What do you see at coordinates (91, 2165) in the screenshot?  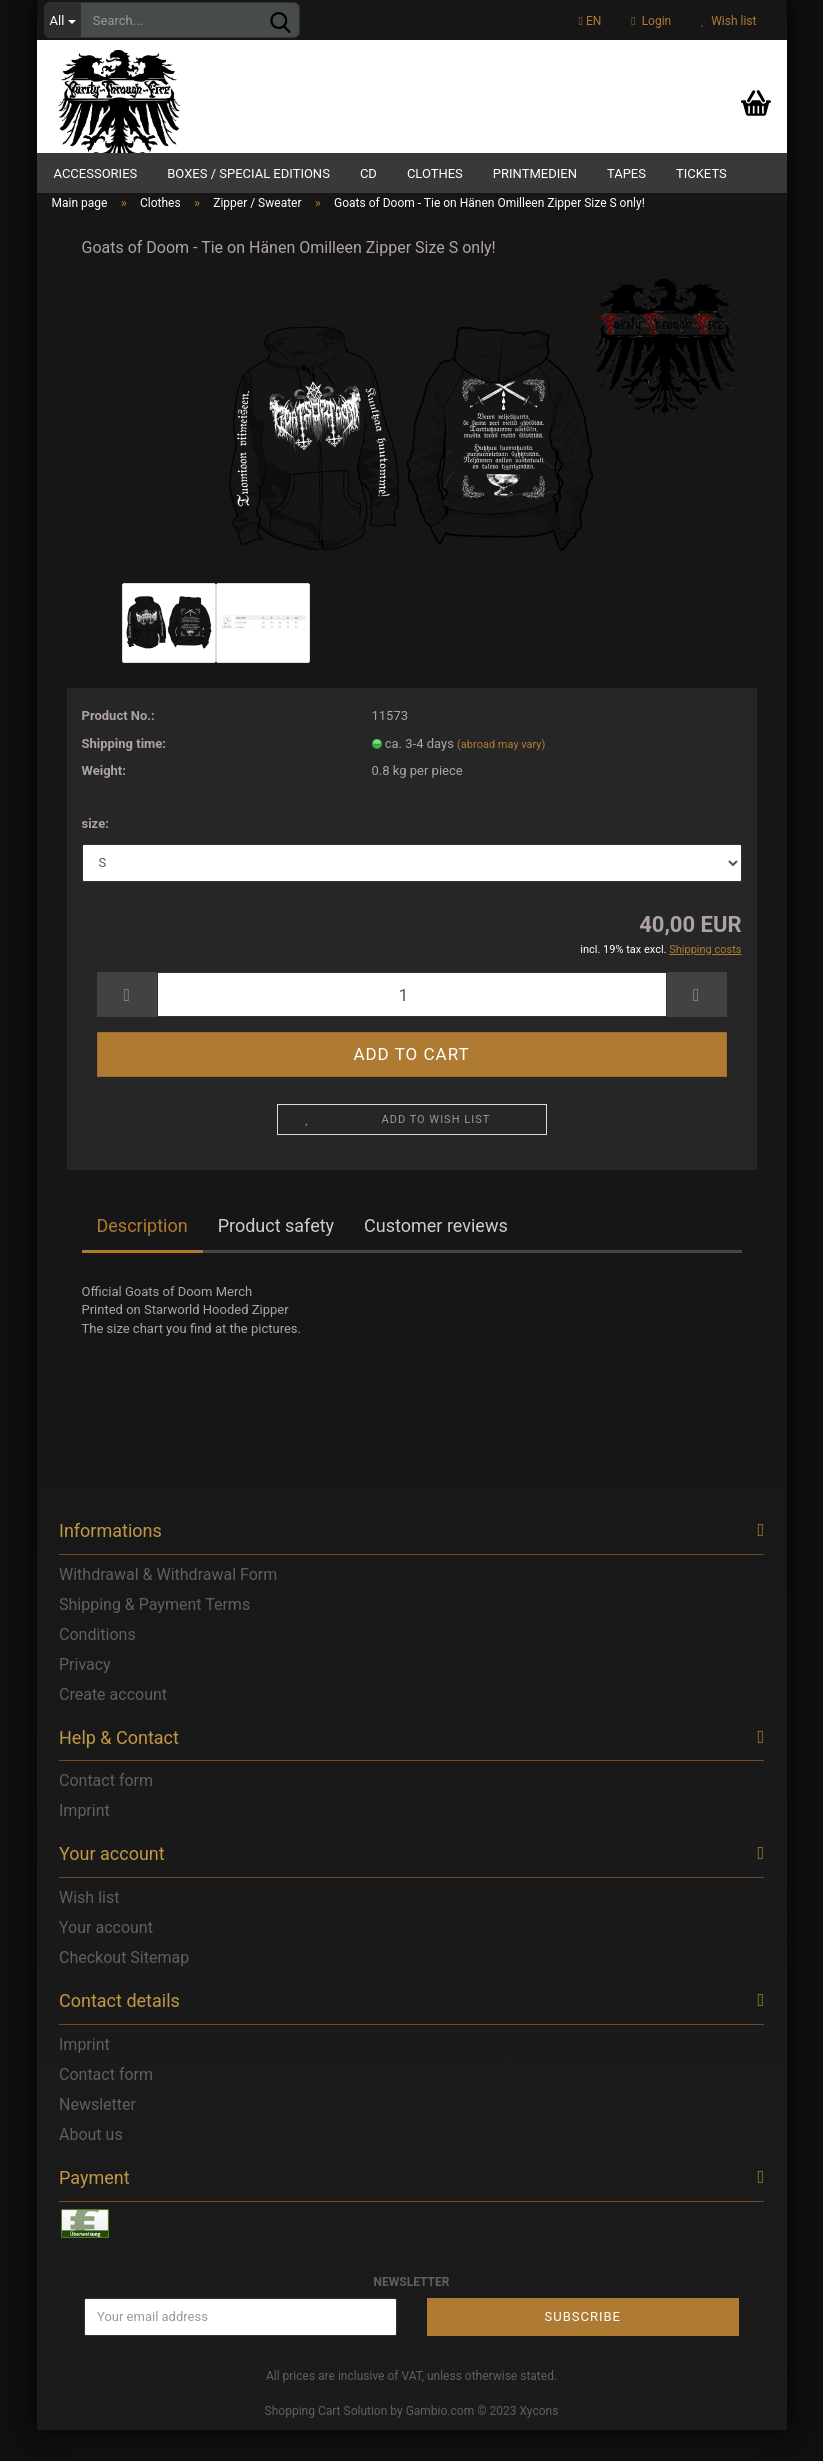 I see `About us` at bounding box center [91, 2165].